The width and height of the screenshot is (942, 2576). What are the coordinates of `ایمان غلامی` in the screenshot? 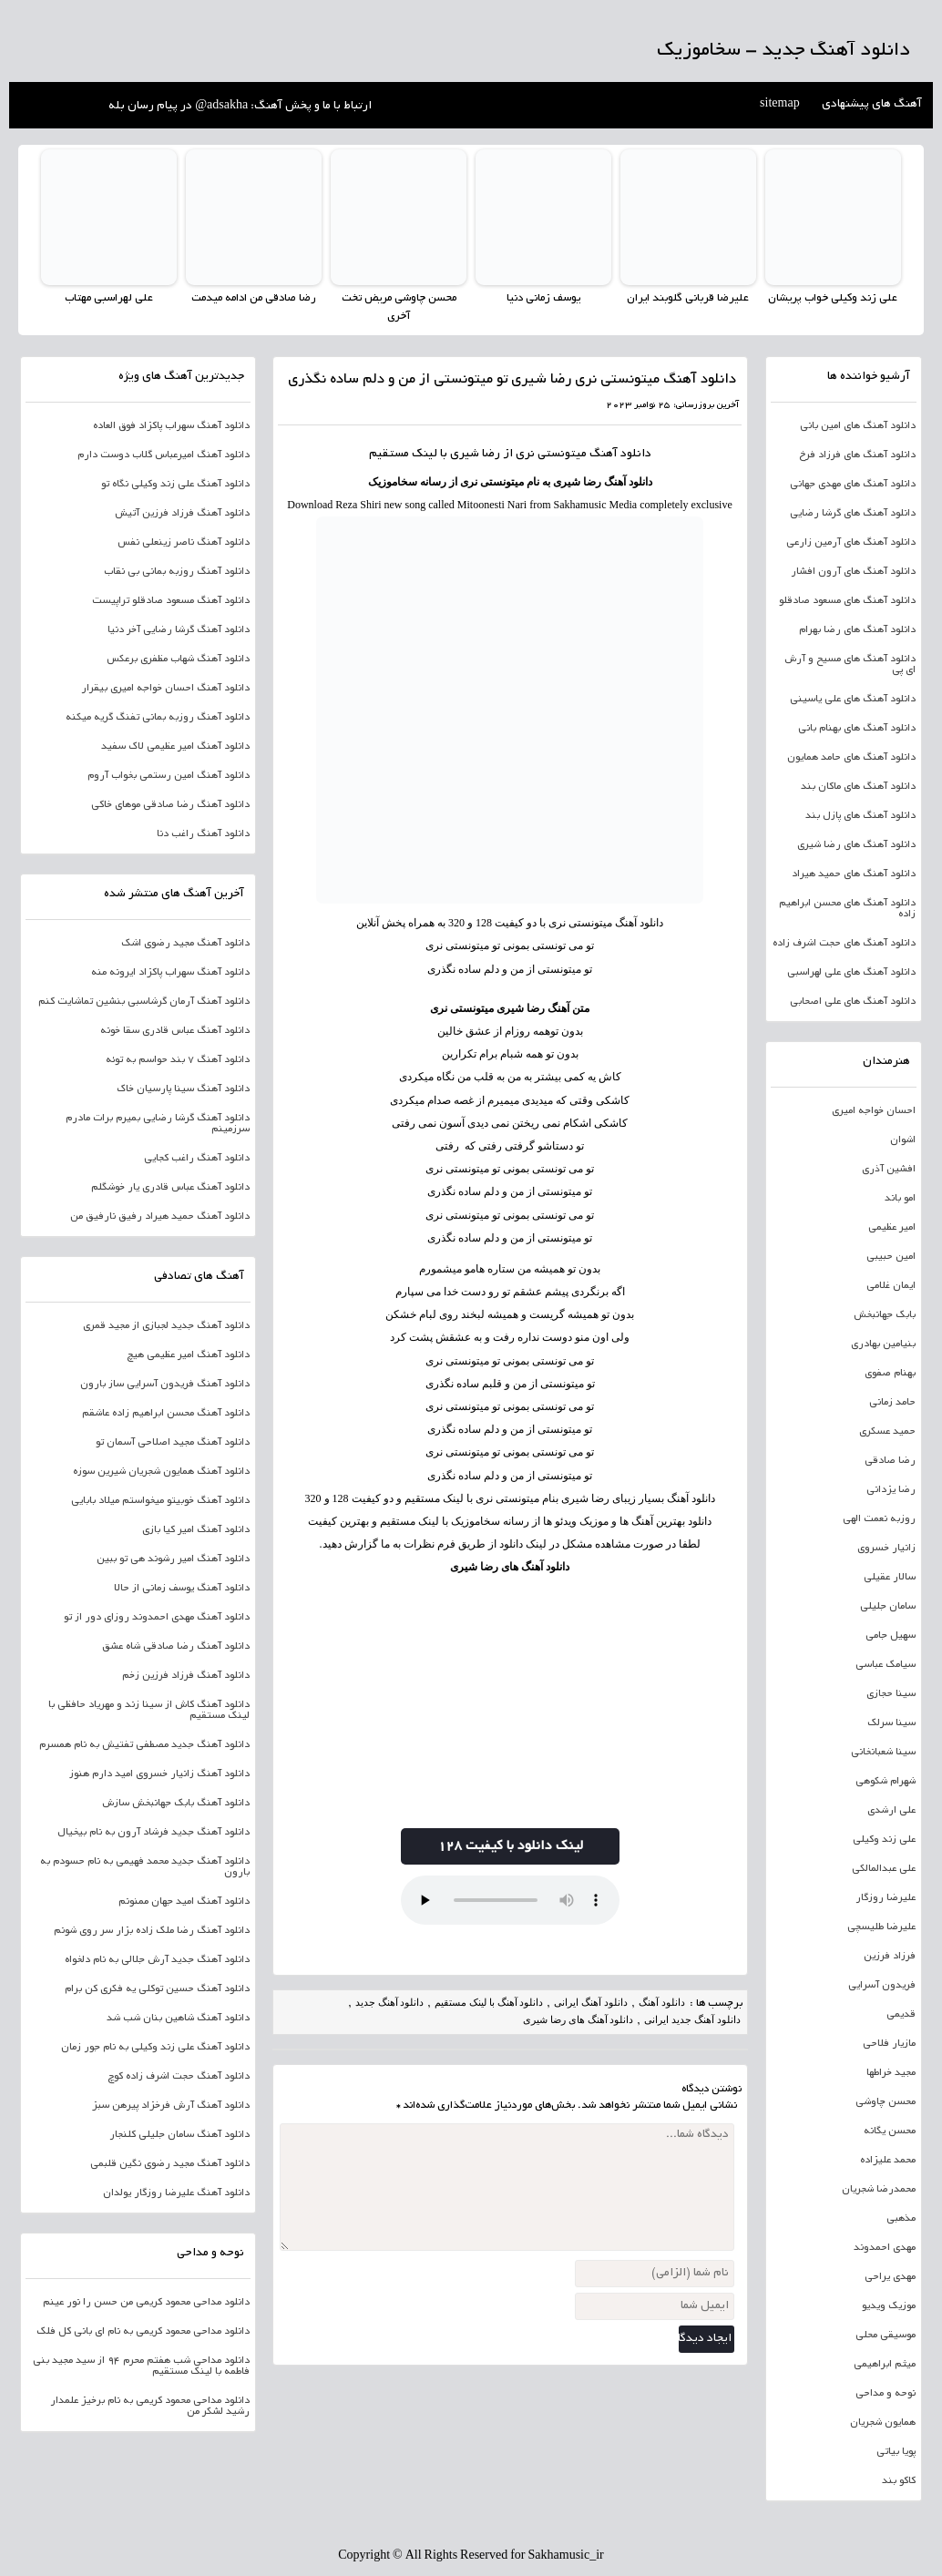 It's located at (891, 1285).